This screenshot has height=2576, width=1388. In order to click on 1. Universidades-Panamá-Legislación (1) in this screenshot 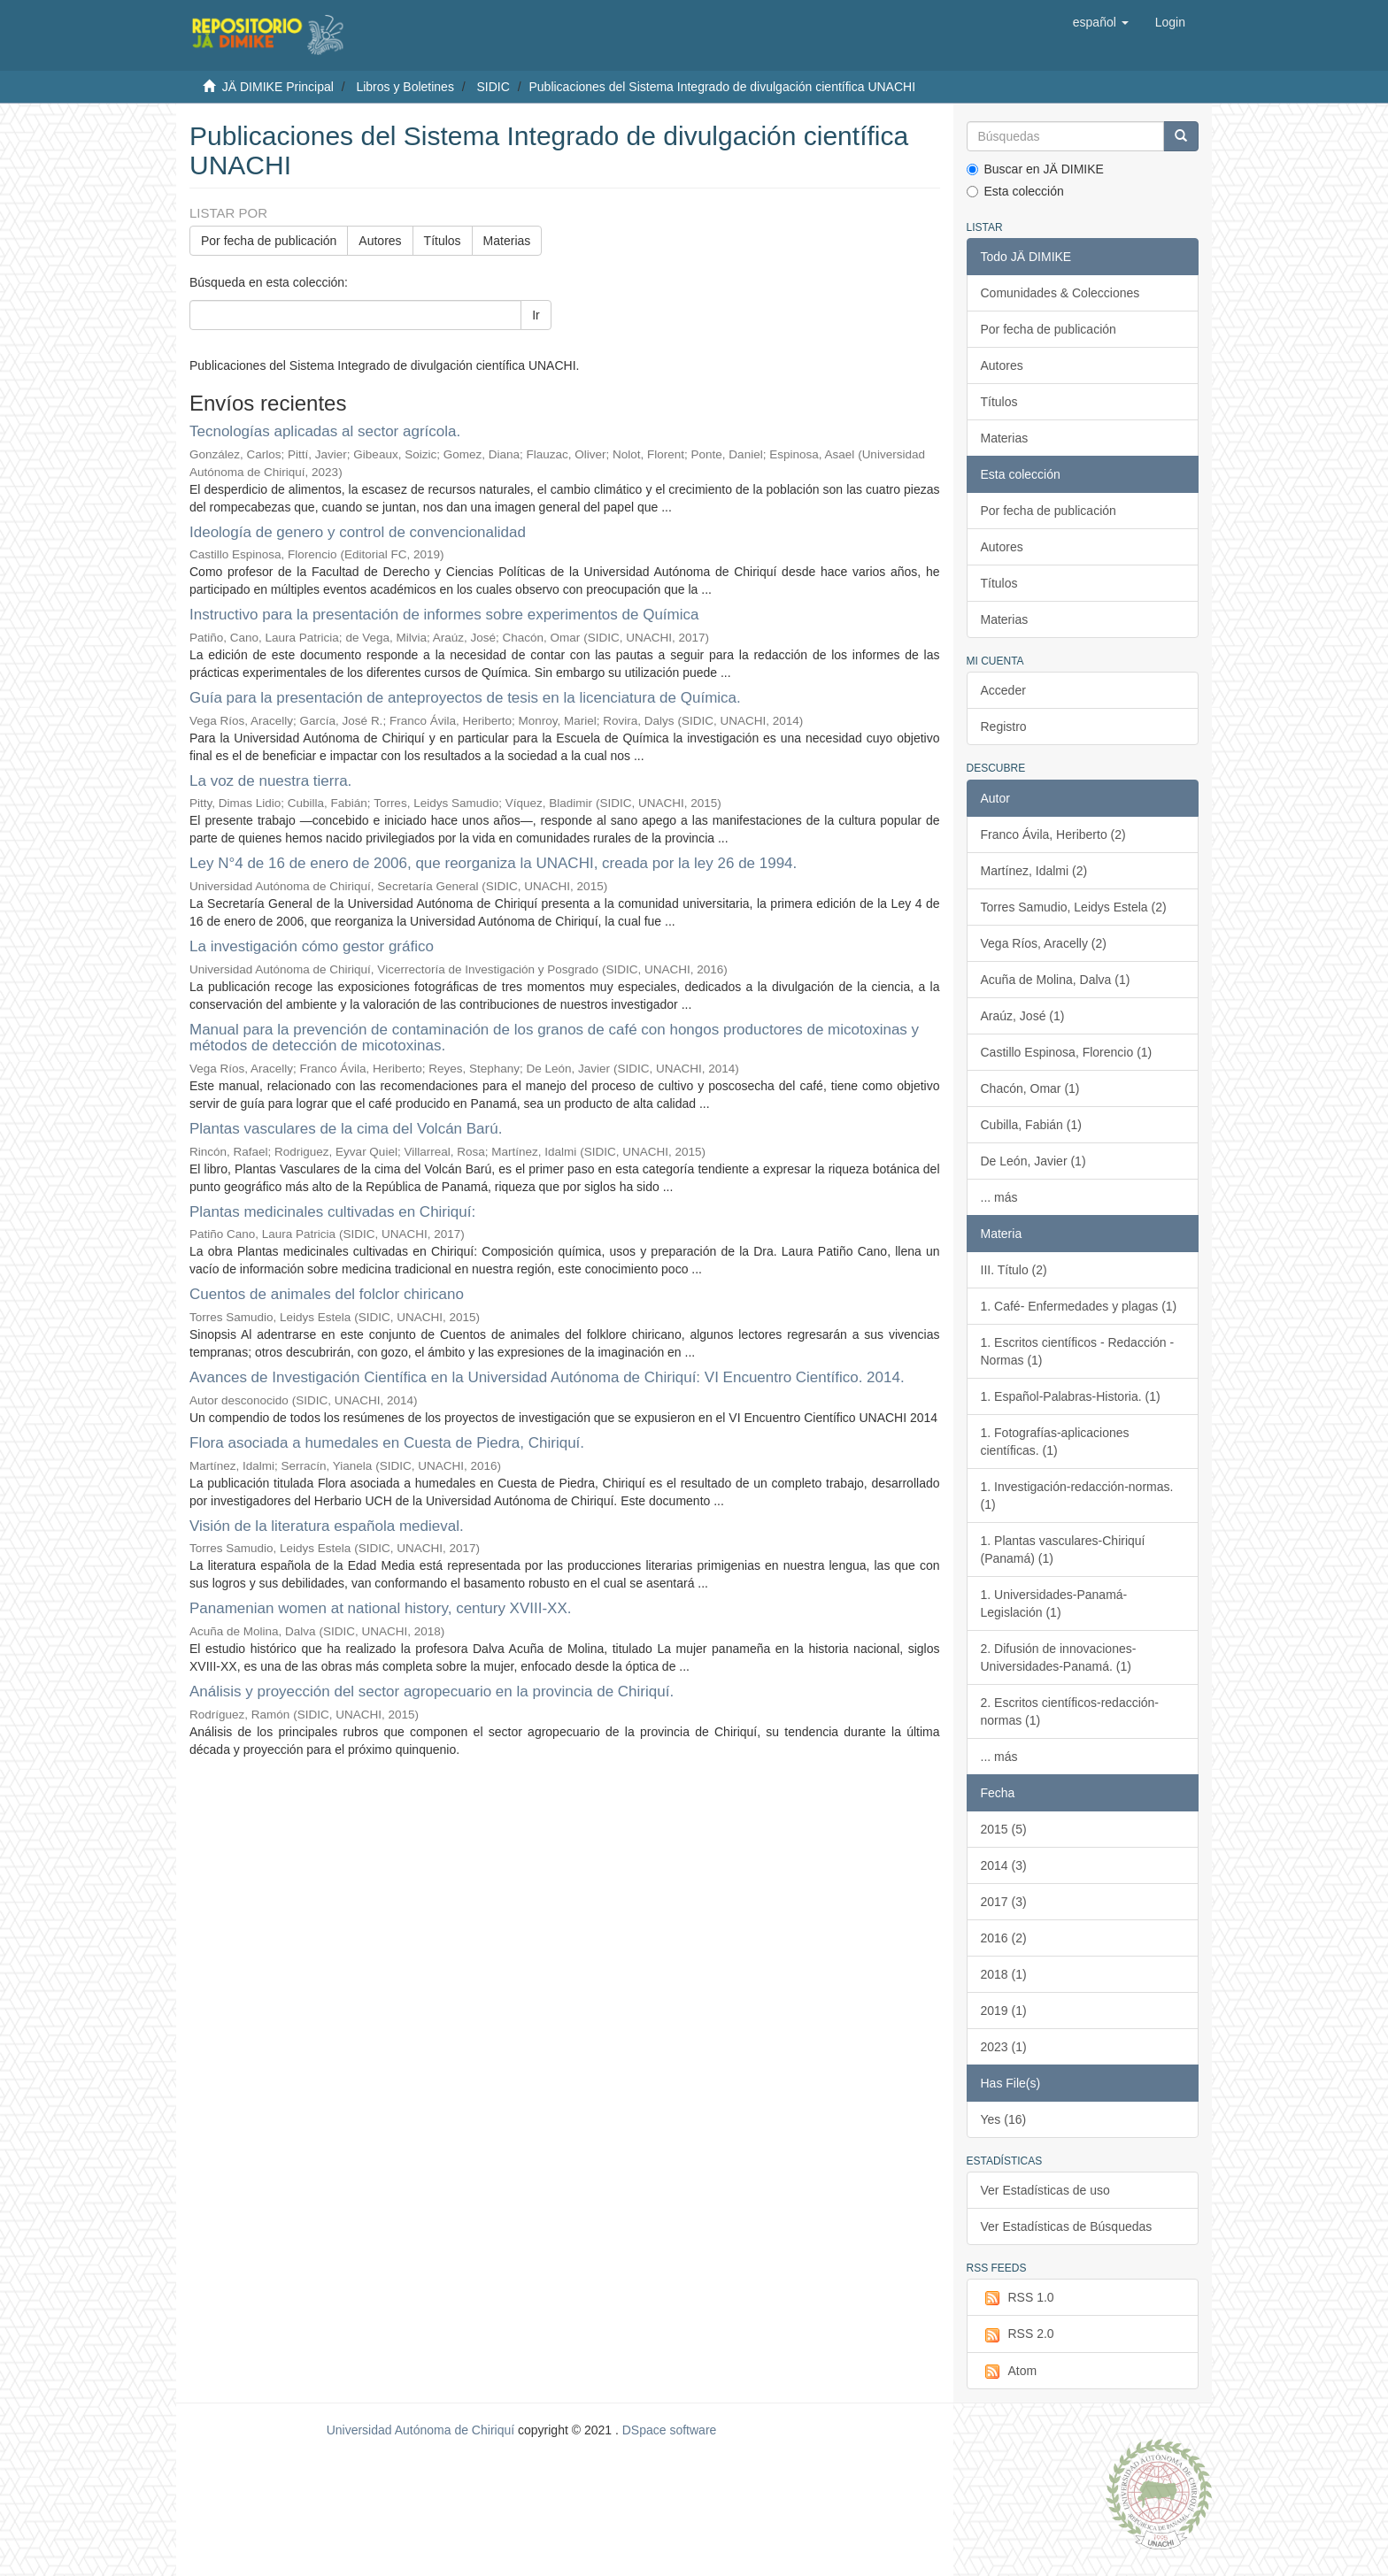, I will do `click(1054, 1603)`.